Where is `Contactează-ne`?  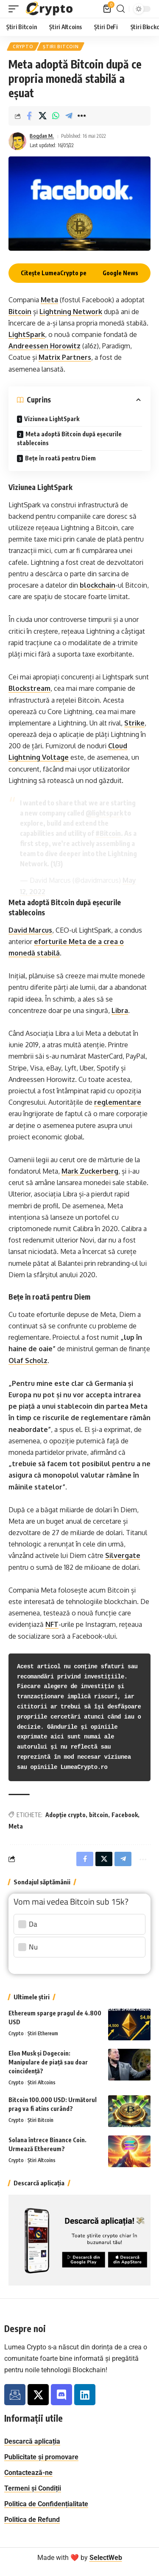
Contactează-ne is located at coordinates (28, 2473).